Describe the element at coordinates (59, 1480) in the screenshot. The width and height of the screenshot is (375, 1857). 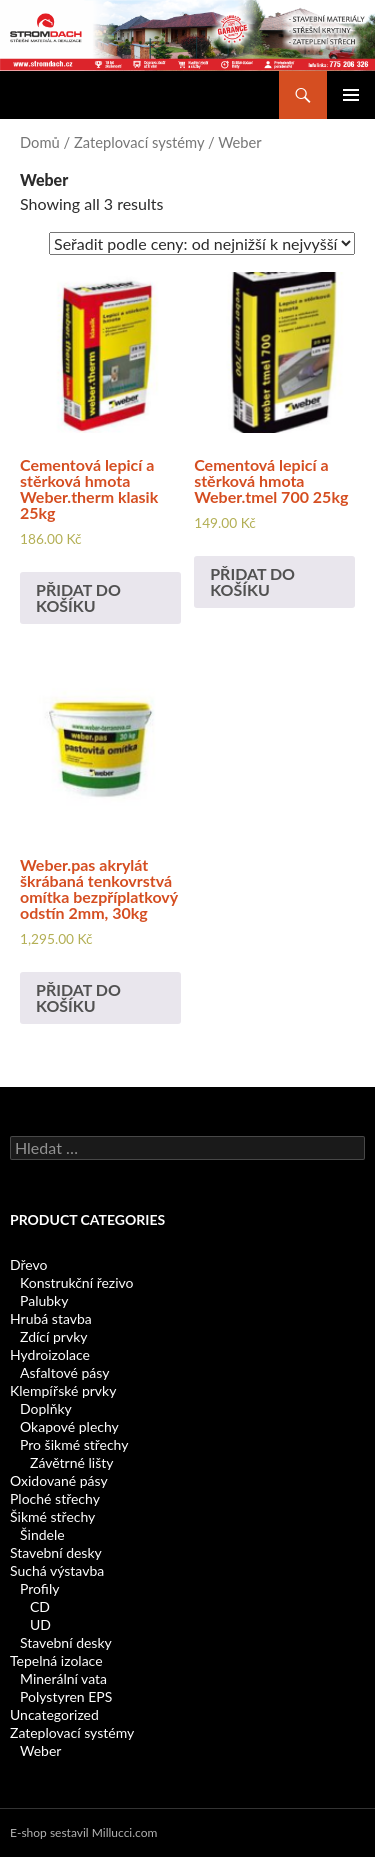
I see `Oxidované pásy` at that location.